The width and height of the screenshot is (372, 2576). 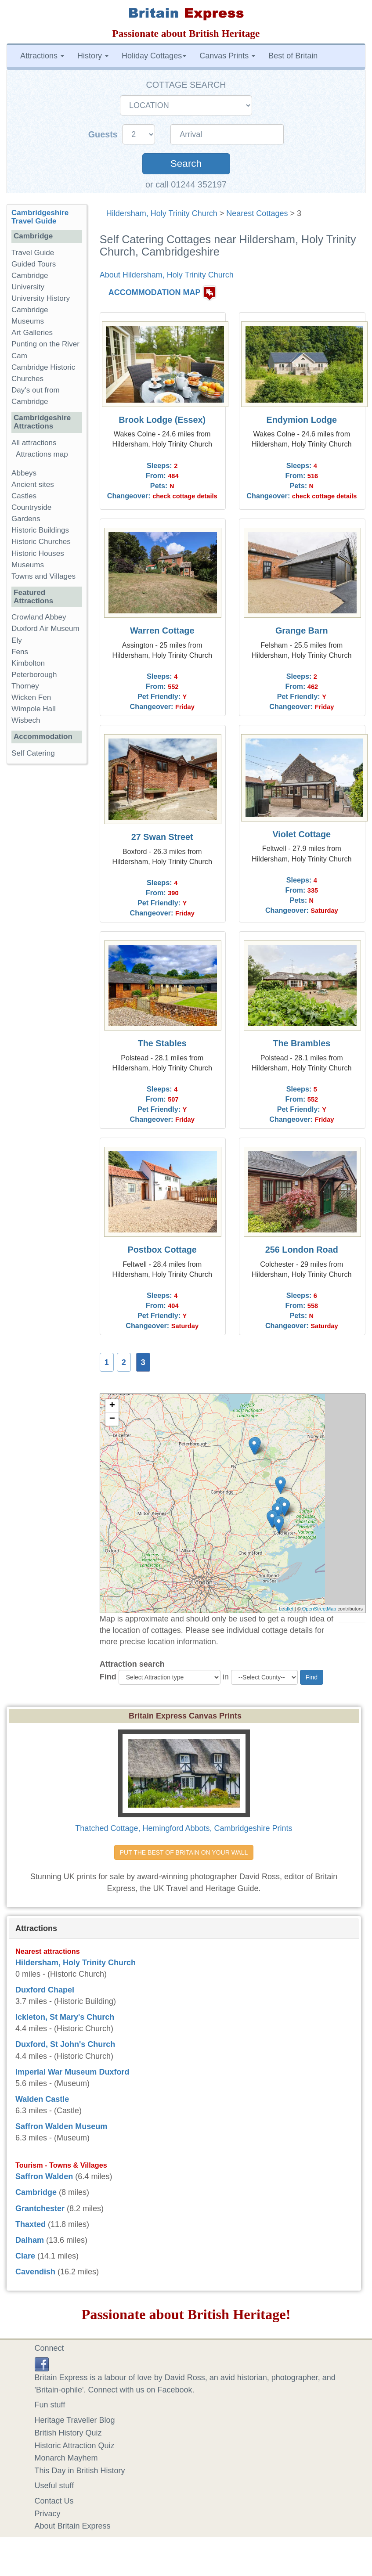 I want to click on Leaflet, so click(x=286, y=1608).